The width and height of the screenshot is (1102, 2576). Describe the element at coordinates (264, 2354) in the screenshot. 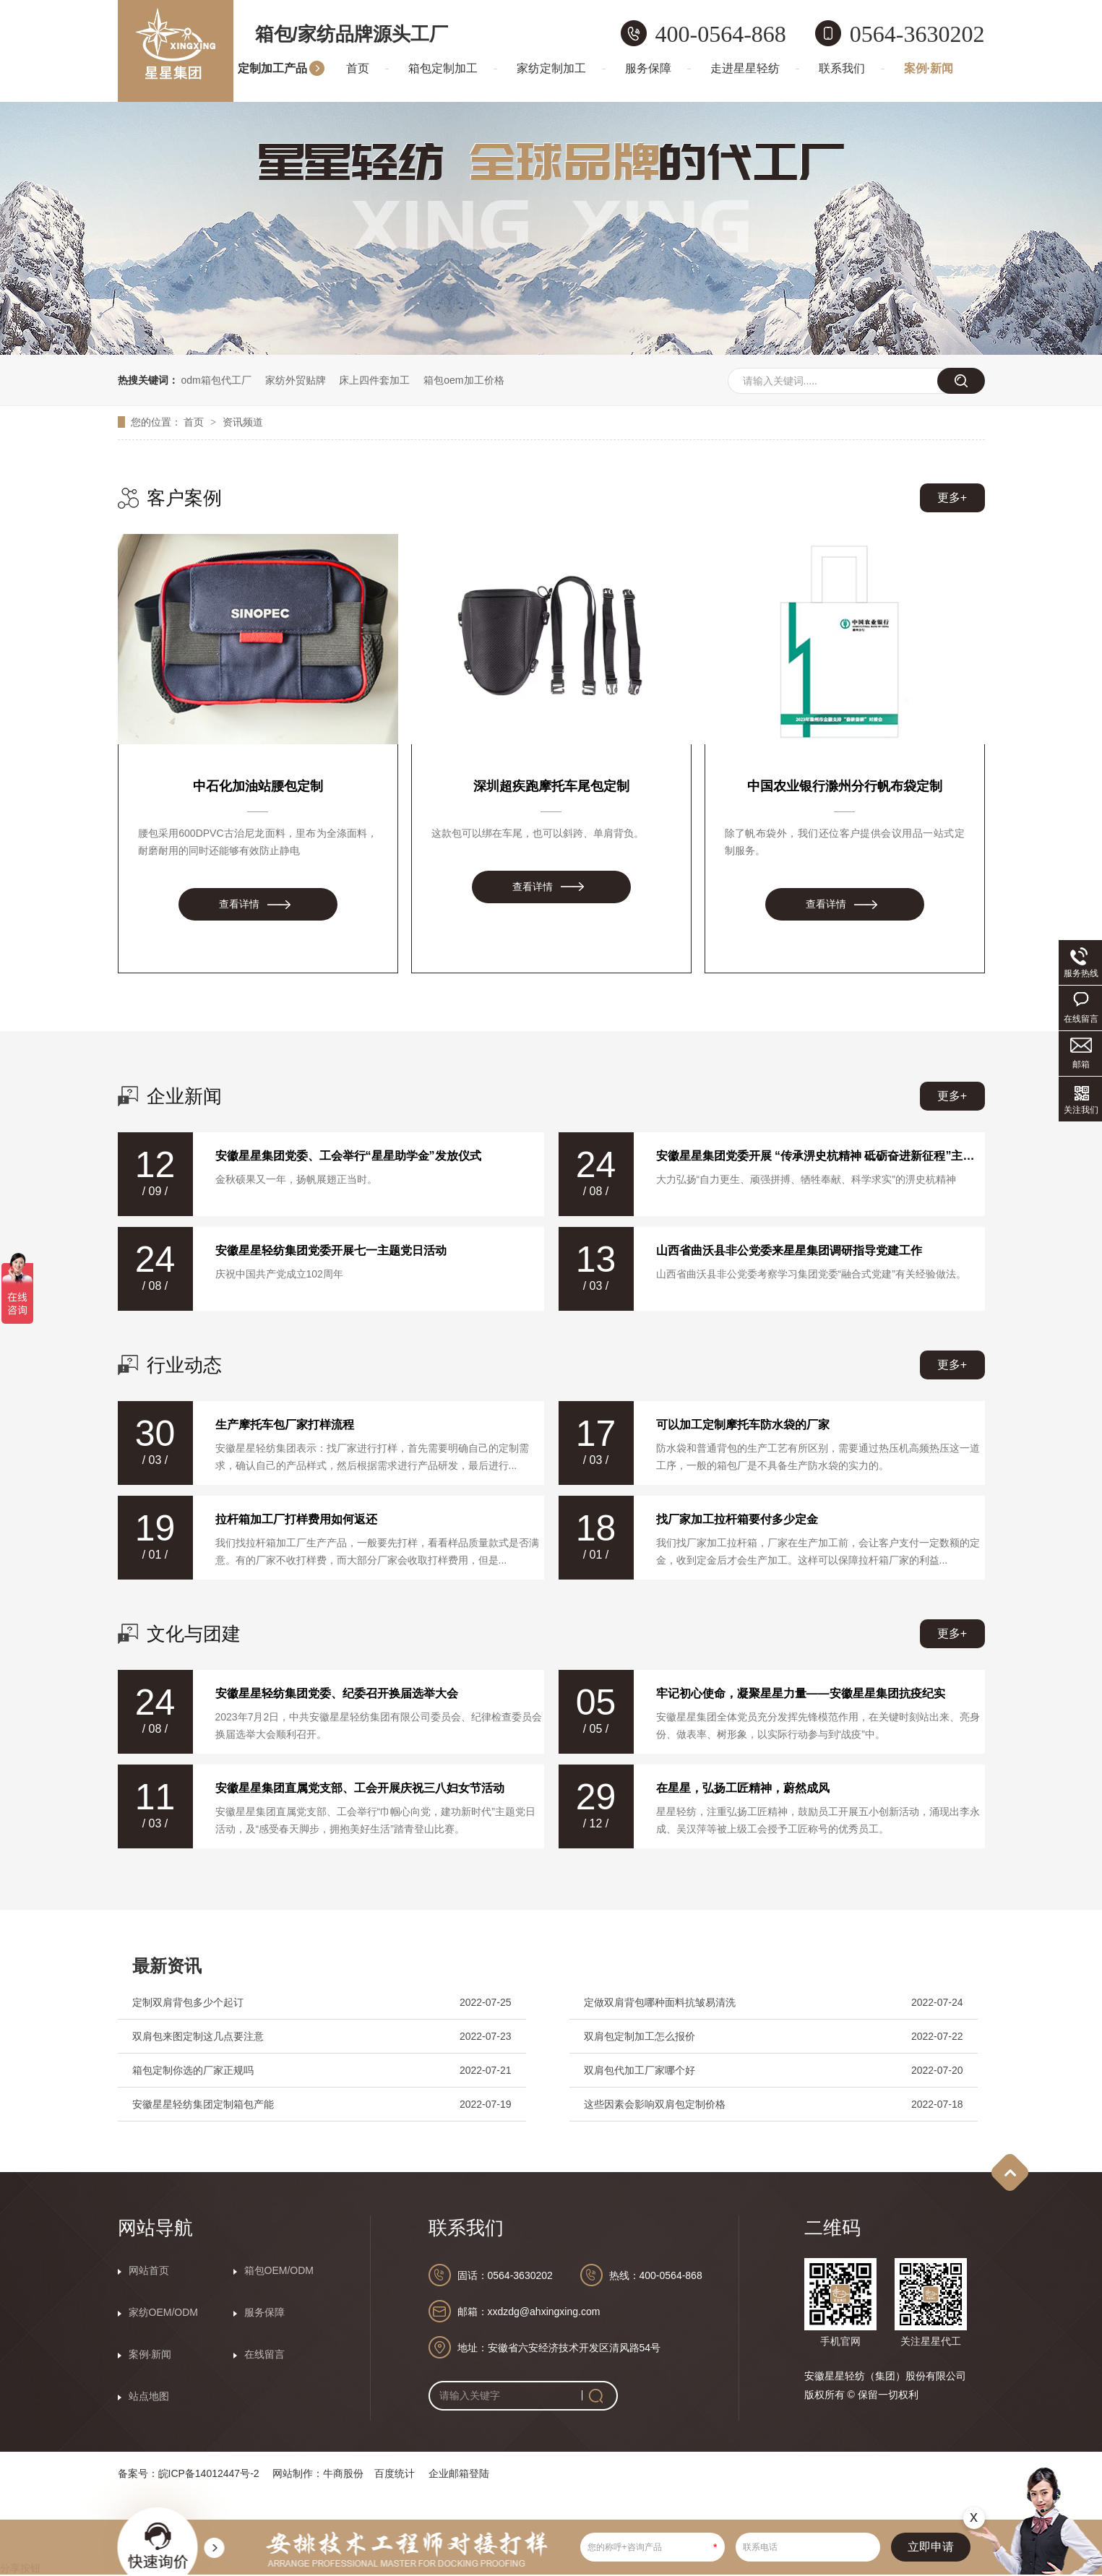

I see `在线留言` at that location.